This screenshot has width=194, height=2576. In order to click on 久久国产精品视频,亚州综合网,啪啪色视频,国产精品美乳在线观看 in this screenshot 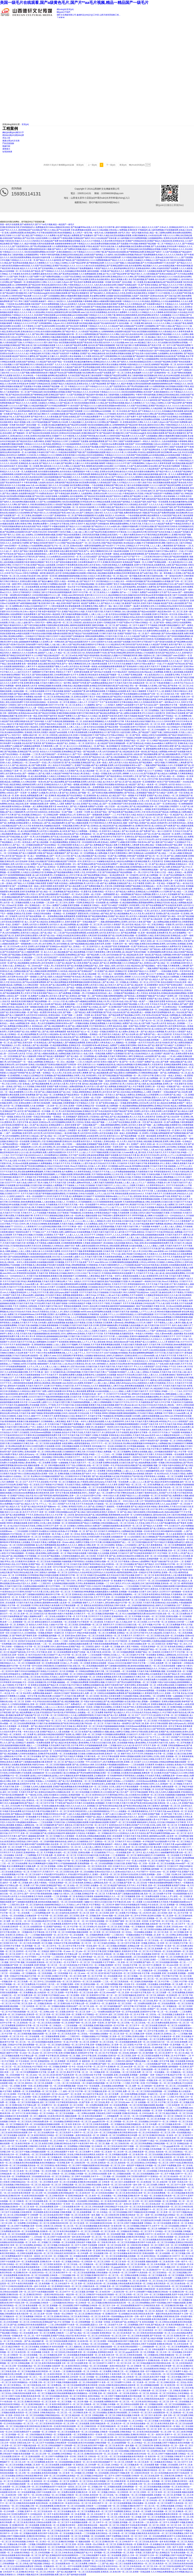, I will do `click(32, 370)`.